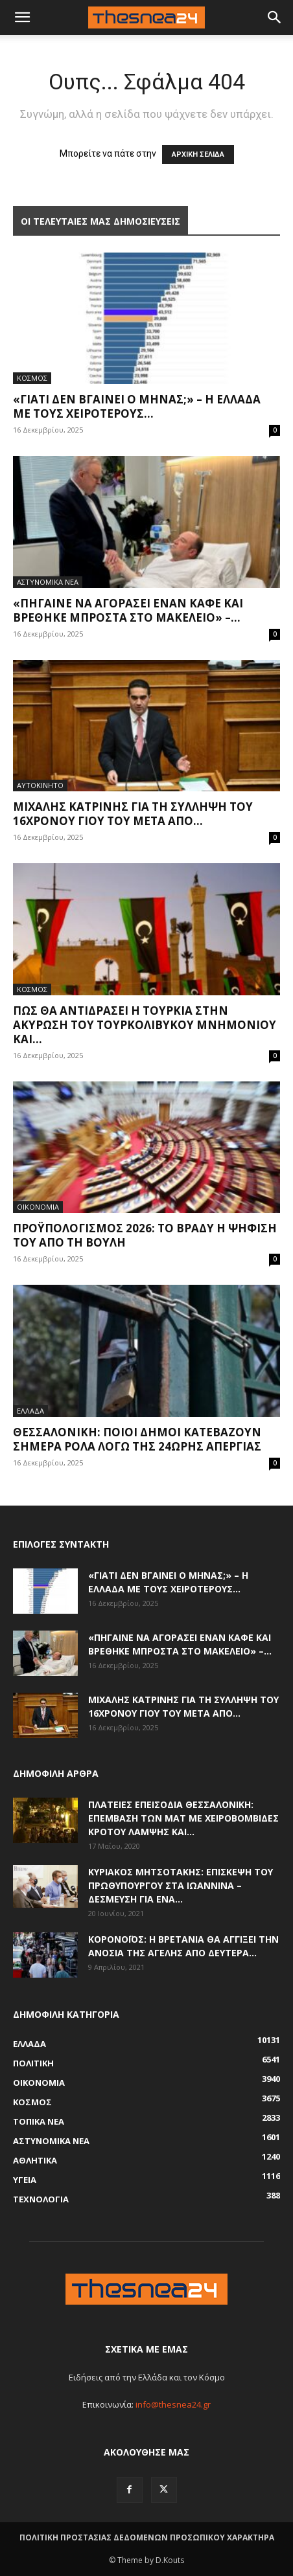  What do you see at coordinates (183, 1818) in the screenshot?
I see `Πλατείες επεισόδια Θεσσαλονίκη: Επέμβαση των ΜΑΤ με χειροβομβίδες κρότου λάμψης και...` at bounding box center [183, 1818].